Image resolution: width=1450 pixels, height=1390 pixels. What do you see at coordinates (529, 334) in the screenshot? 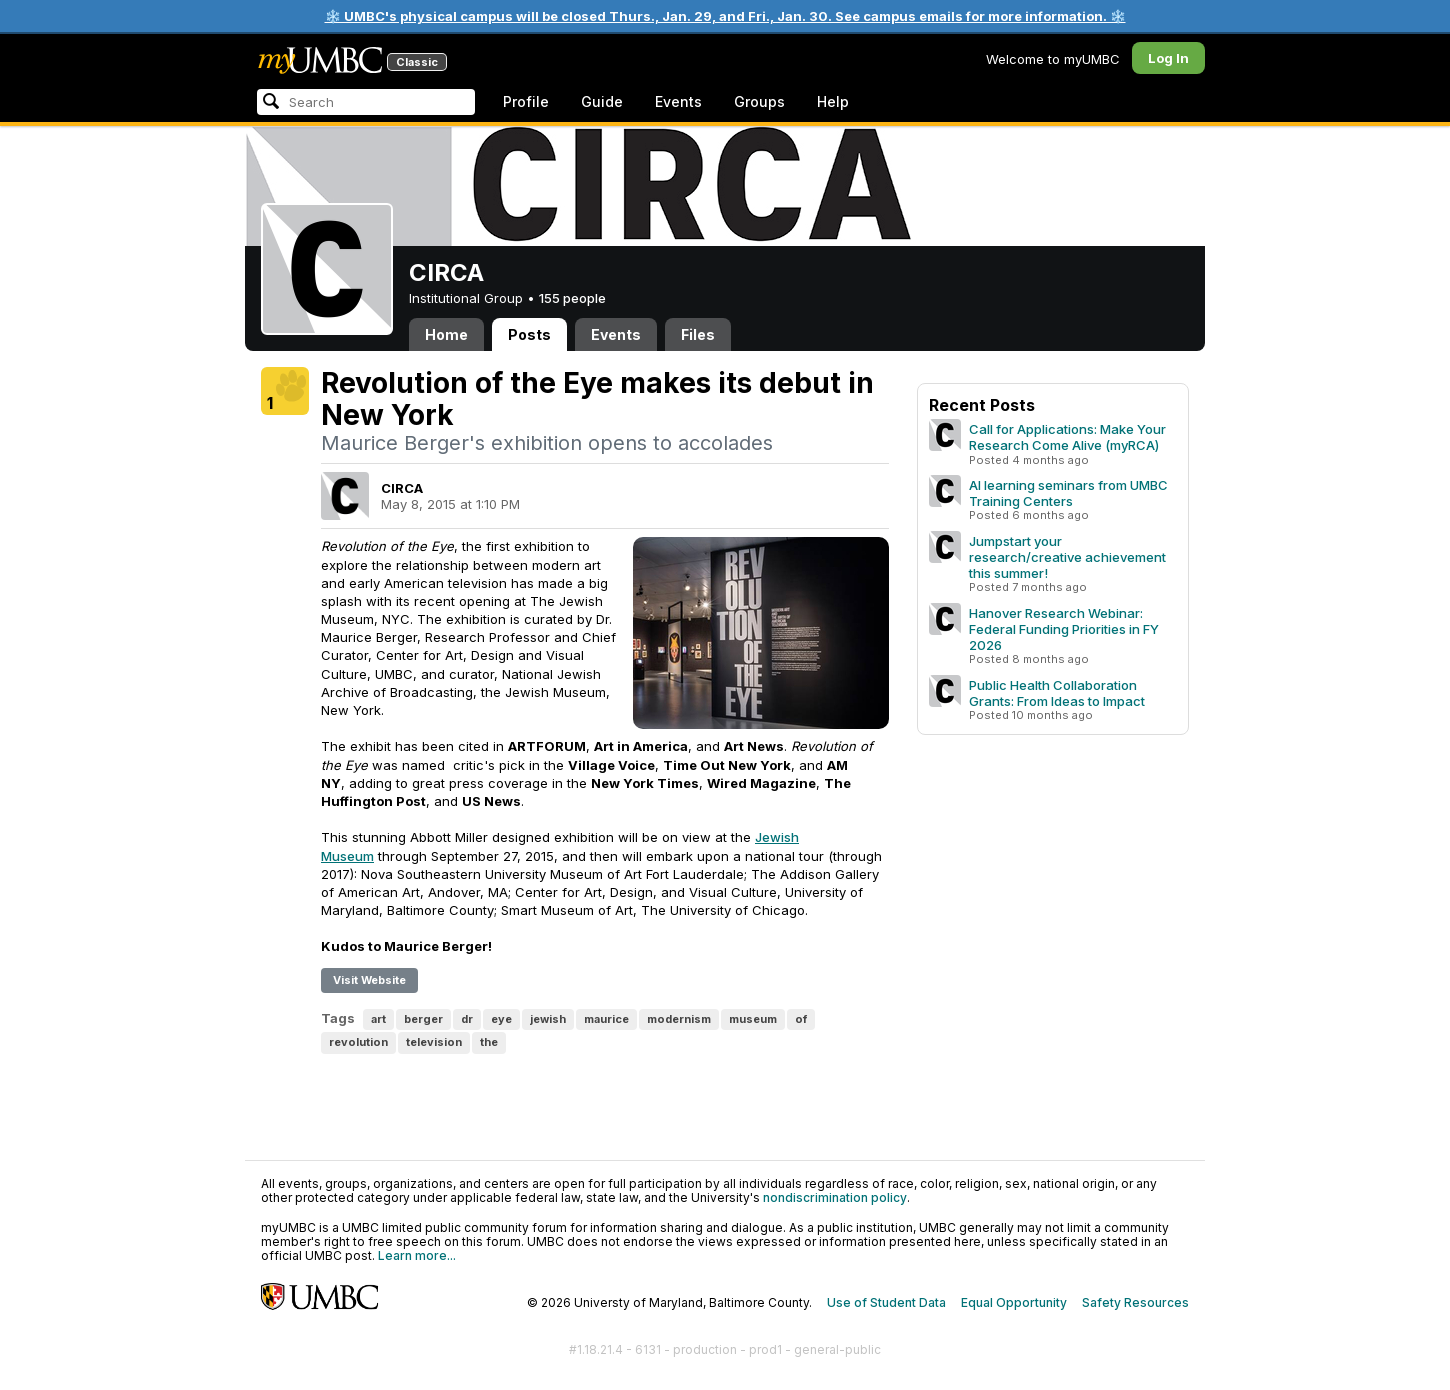
I see `Posts` at bounding box center [529, 334].